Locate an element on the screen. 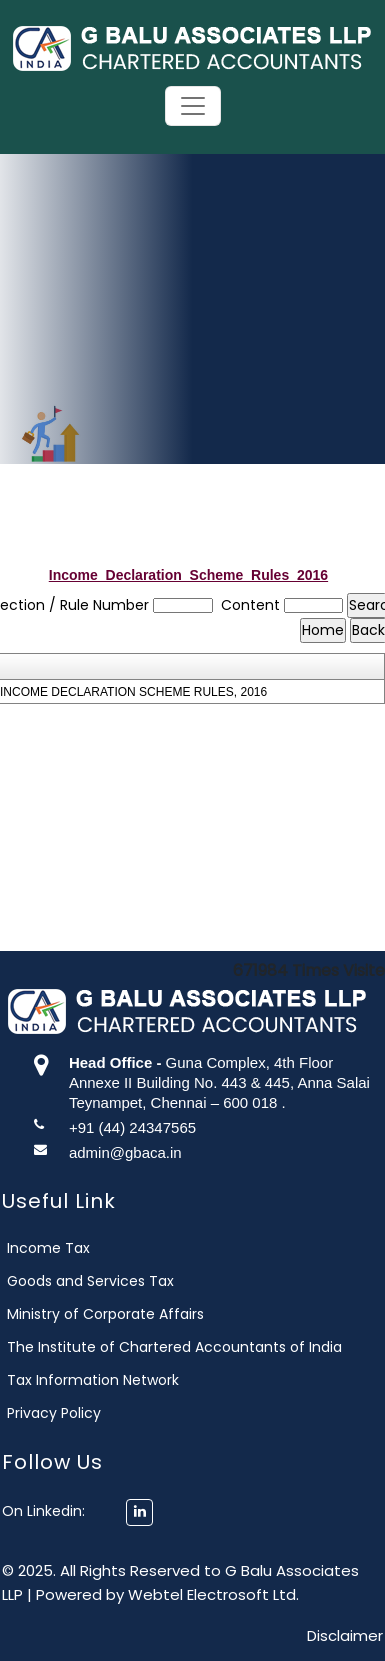  Ministry of Corporate Affairs is located at coordinates (128, 1314).